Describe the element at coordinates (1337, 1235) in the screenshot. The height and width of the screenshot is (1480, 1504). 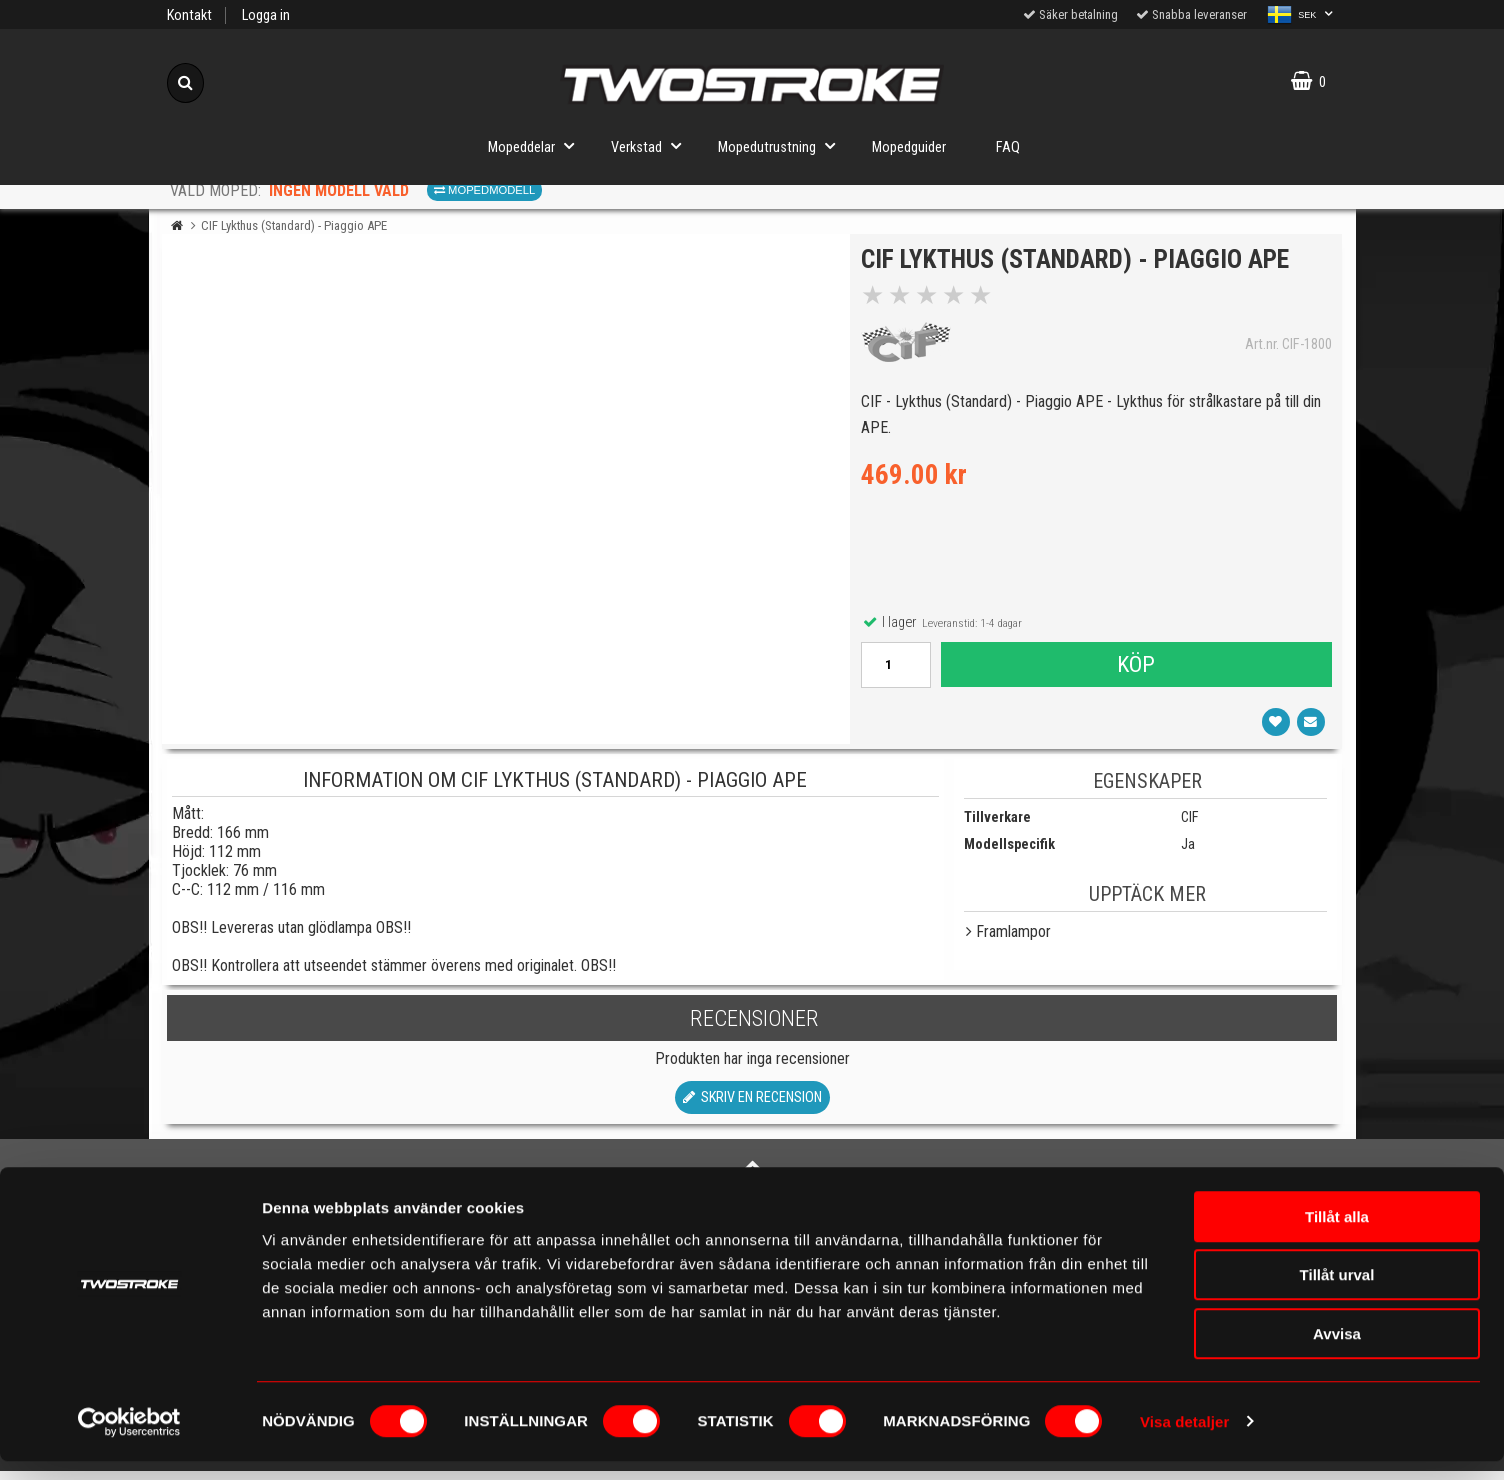
I see `Tillåt alla` at that location.